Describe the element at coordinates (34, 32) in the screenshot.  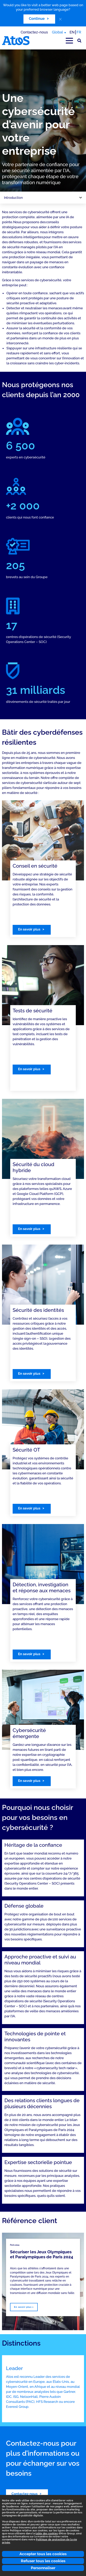
I see `Contactez-nous` at that location.